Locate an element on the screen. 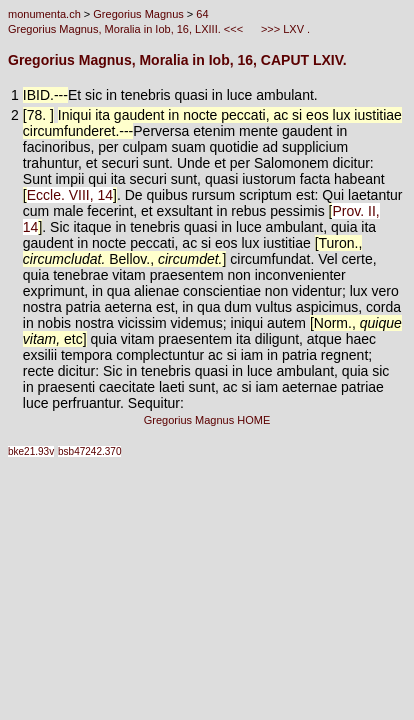 This screenshot has height=720, width=414. bsb47242.370 is located at coordinates (89, 451).